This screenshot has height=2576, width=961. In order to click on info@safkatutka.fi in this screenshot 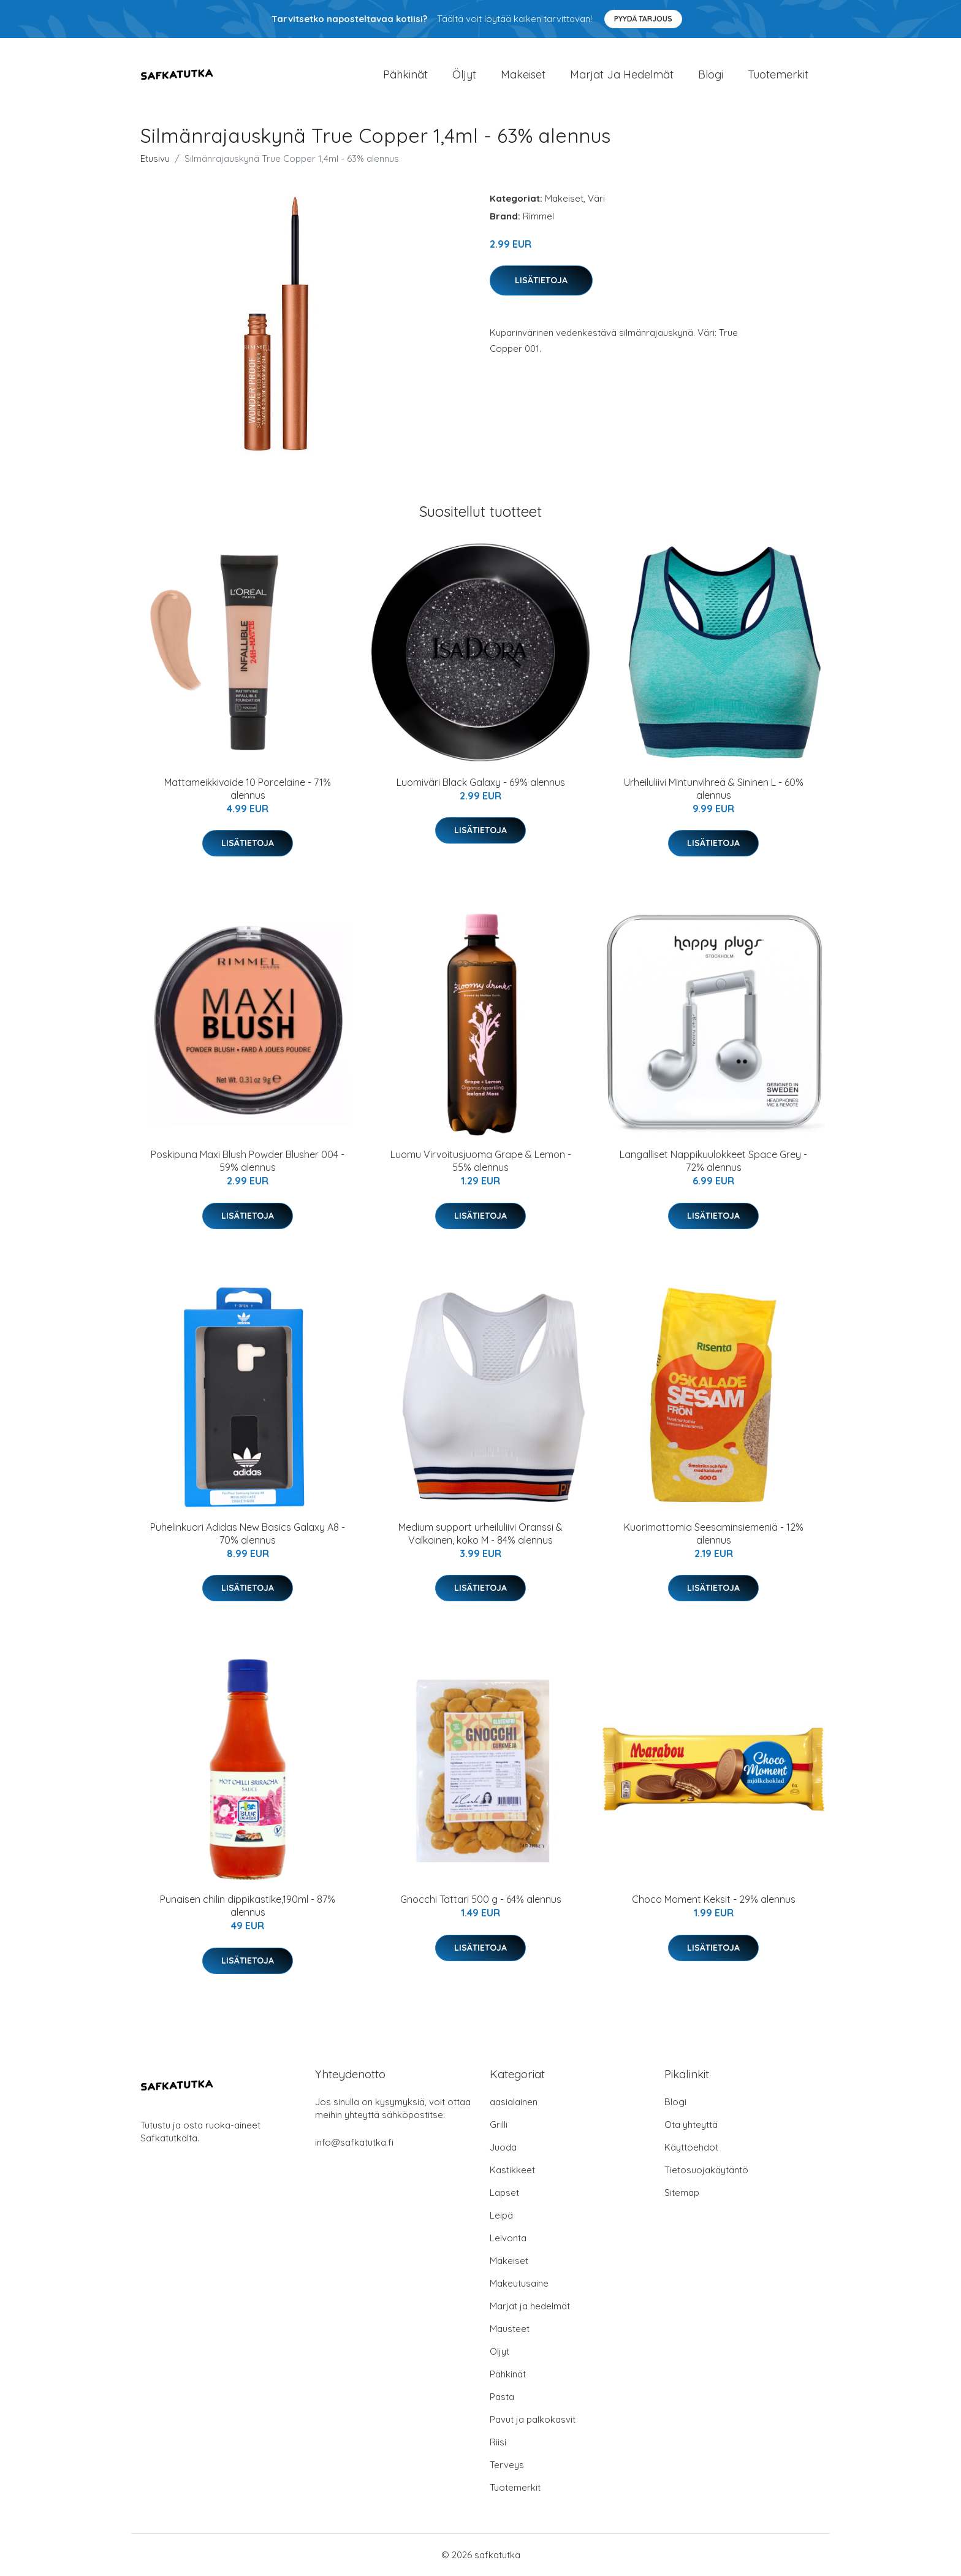, I will do `click(354, 2142)`.